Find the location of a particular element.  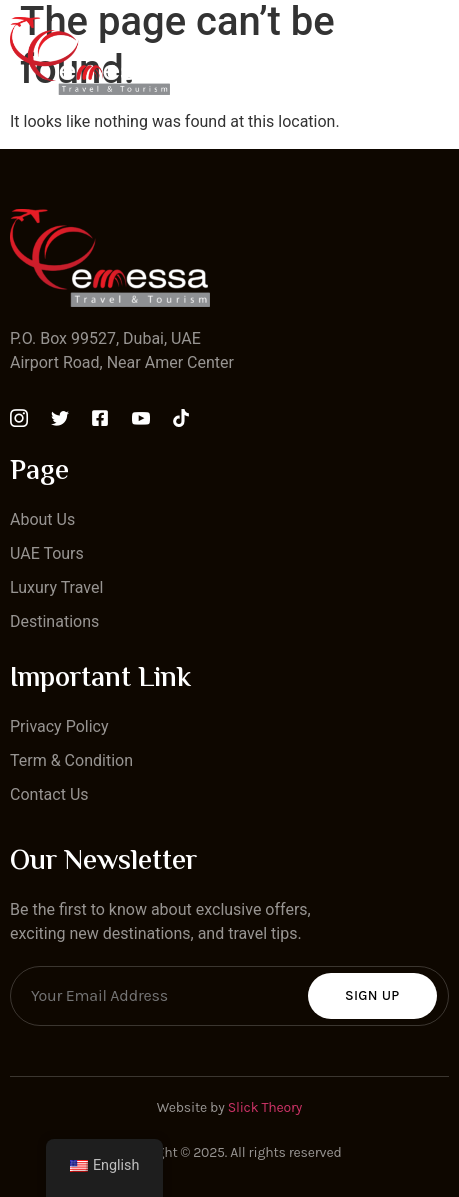

Sign Up is located at coordinates (372, 995).